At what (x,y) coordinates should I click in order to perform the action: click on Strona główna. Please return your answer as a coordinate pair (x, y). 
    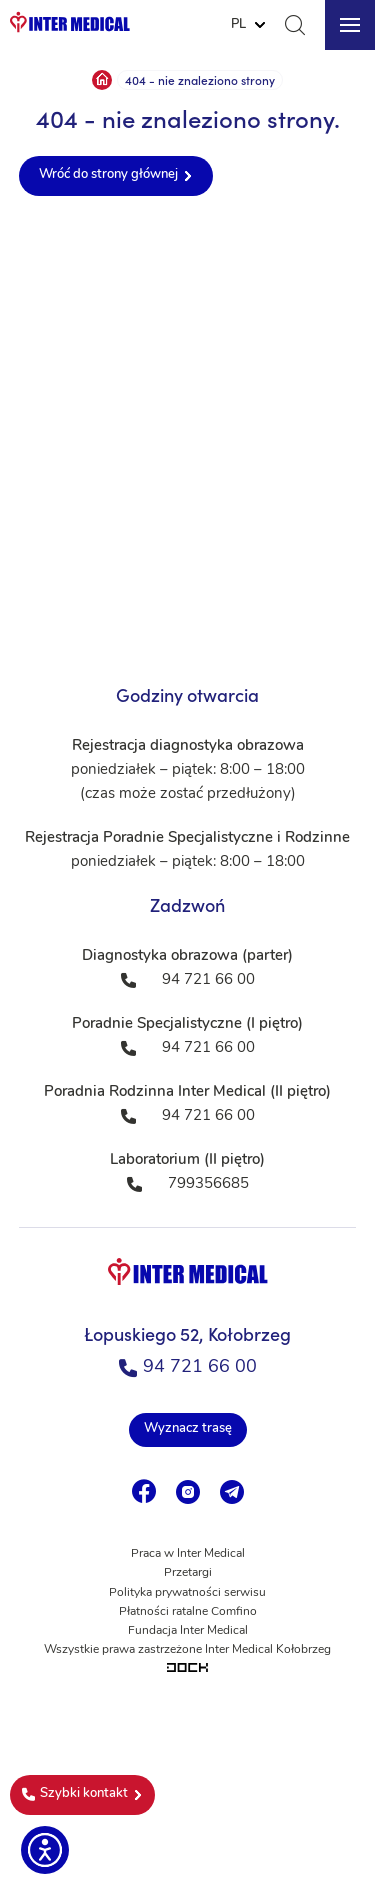
    Looking at the image, I should click on (102, 80).